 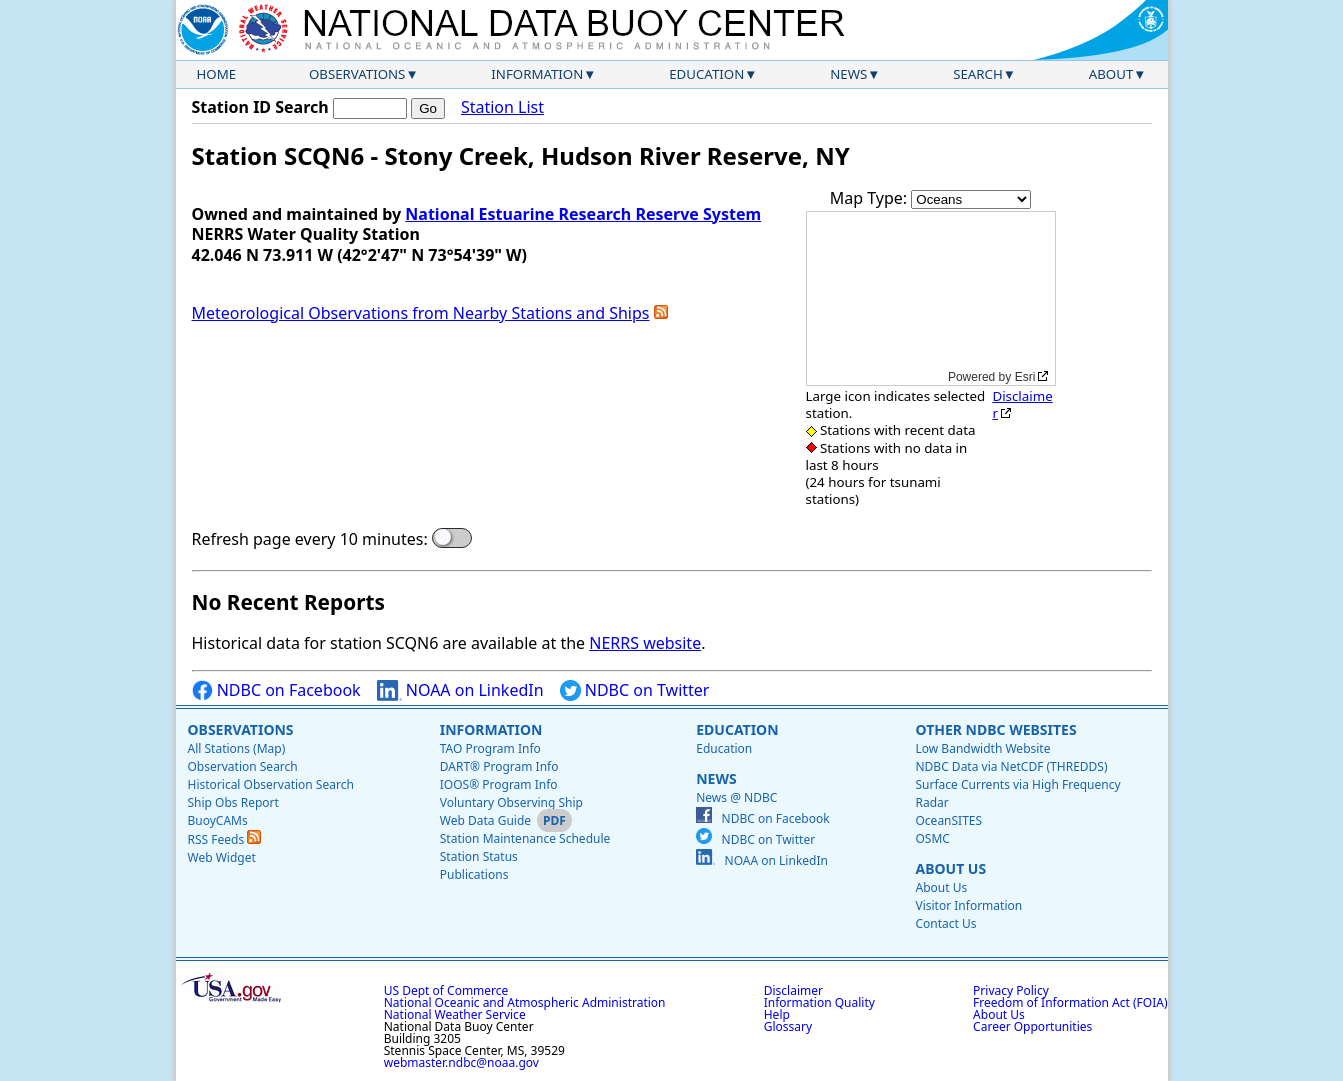 I want to click on NDBC on Facebook, so click(x=276, y=690).